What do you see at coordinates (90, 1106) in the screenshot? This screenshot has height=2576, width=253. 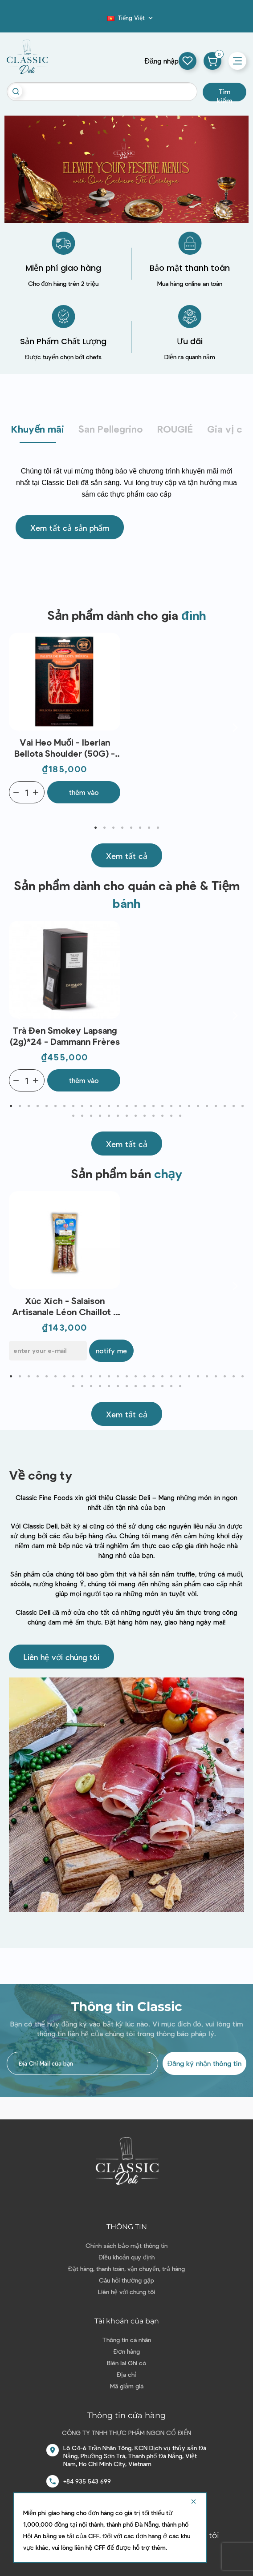 I see `10 [tab]` at bounding box center [90, 1106].